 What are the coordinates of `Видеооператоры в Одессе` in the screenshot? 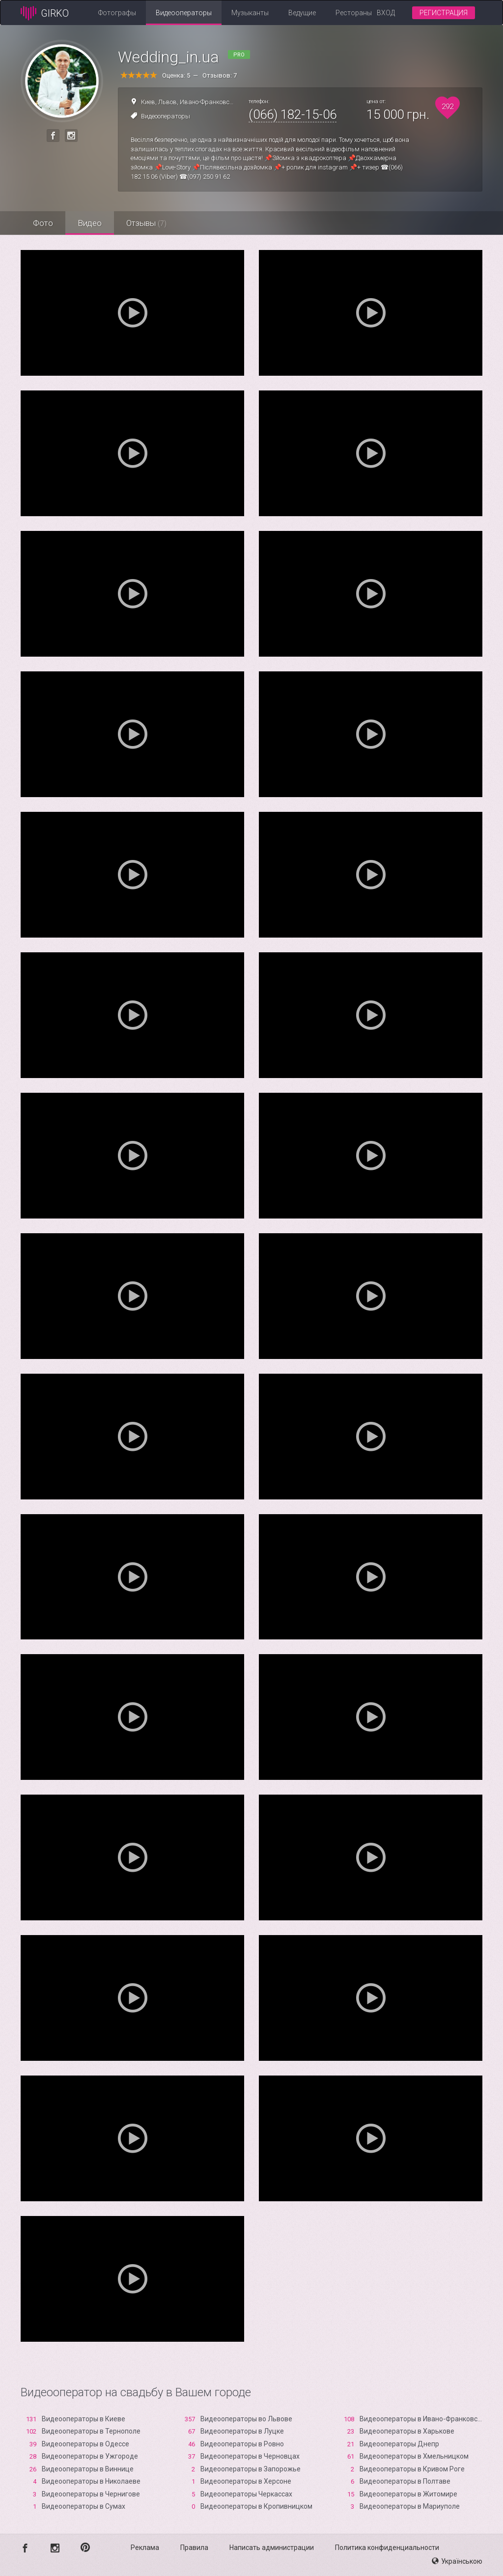 It's located at (85, 2444).